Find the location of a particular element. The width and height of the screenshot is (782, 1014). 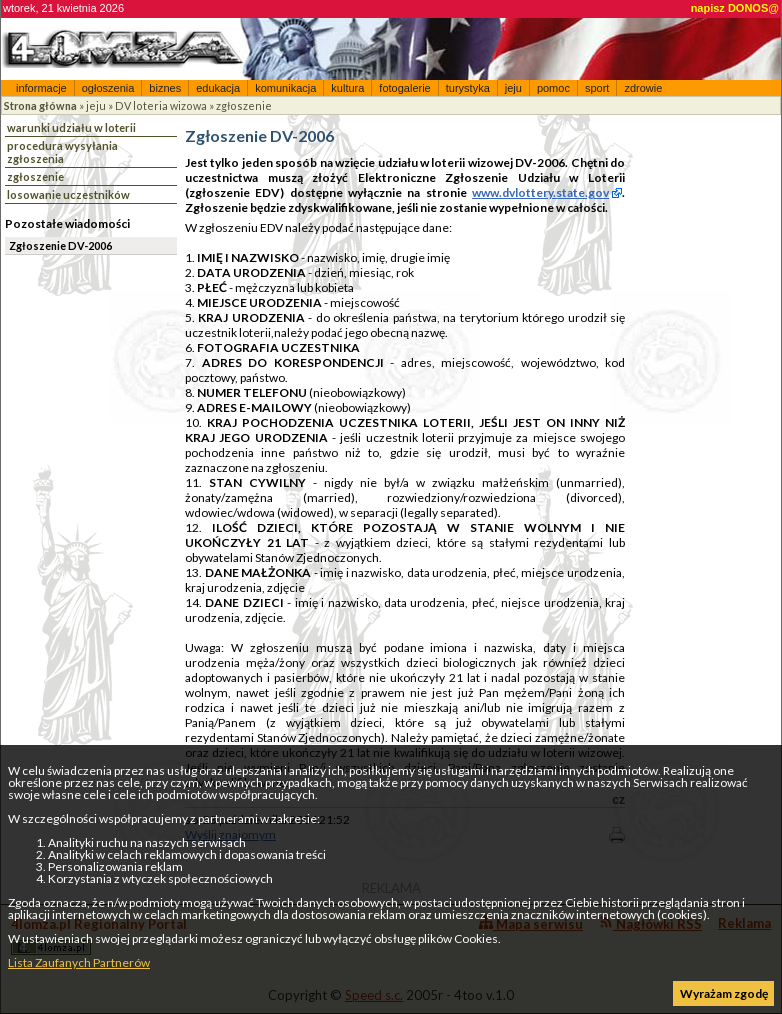

DV loteria wizowa is located at coordinates (161, 105).